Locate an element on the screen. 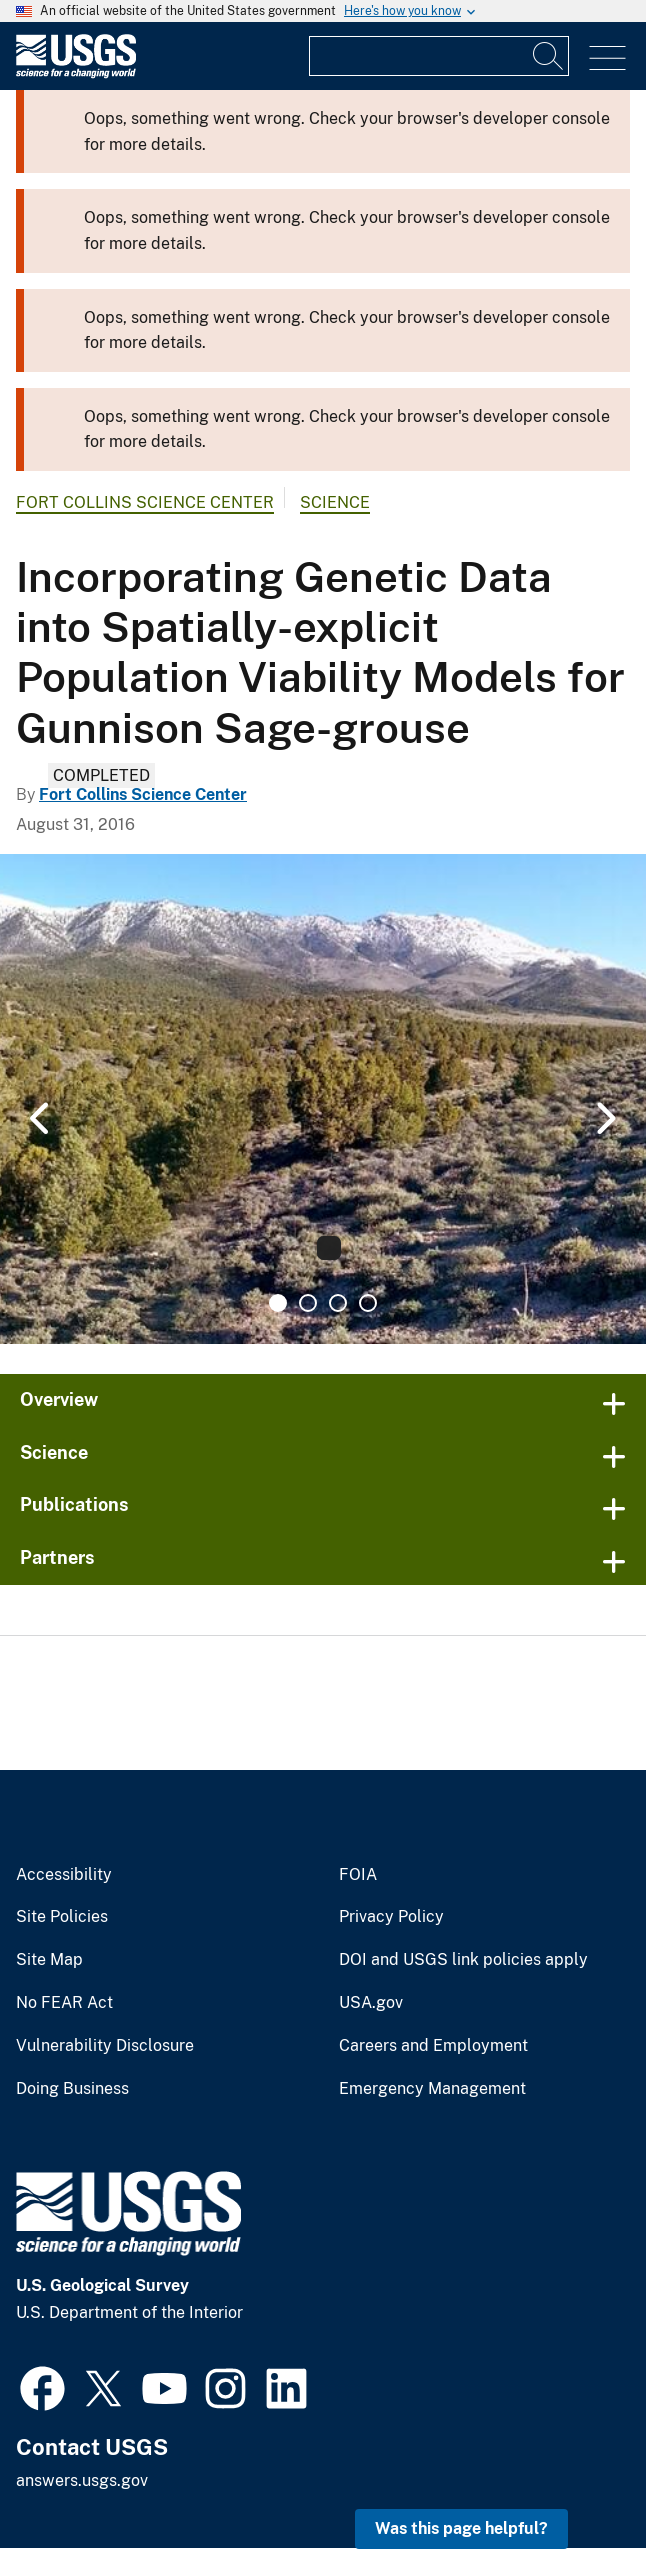 The width and height of the screenshot is (646, 2549). No FEAR Act is located at coordinates (64, 2003).